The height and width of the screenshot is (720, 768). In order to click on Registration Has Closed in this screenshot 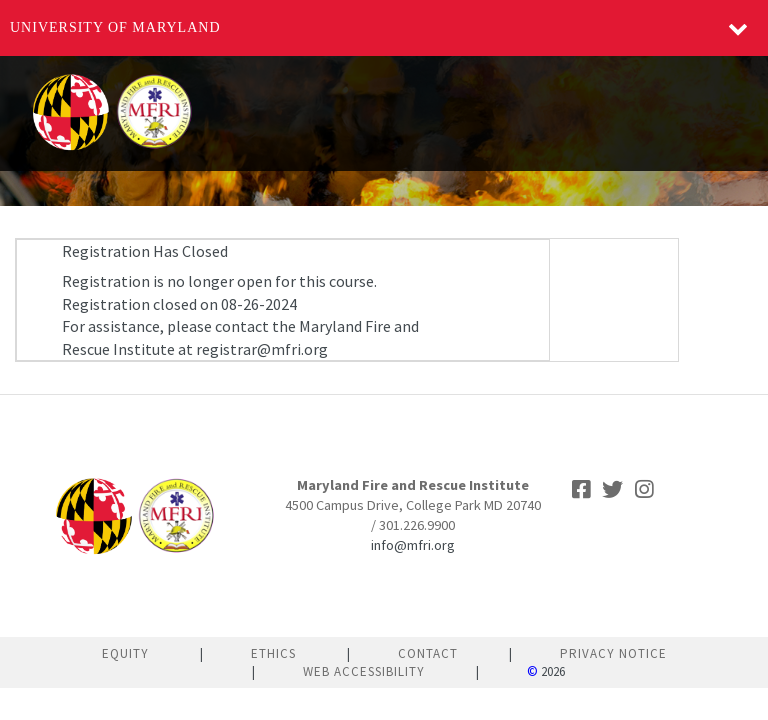, I will do `click(145, 251)`.